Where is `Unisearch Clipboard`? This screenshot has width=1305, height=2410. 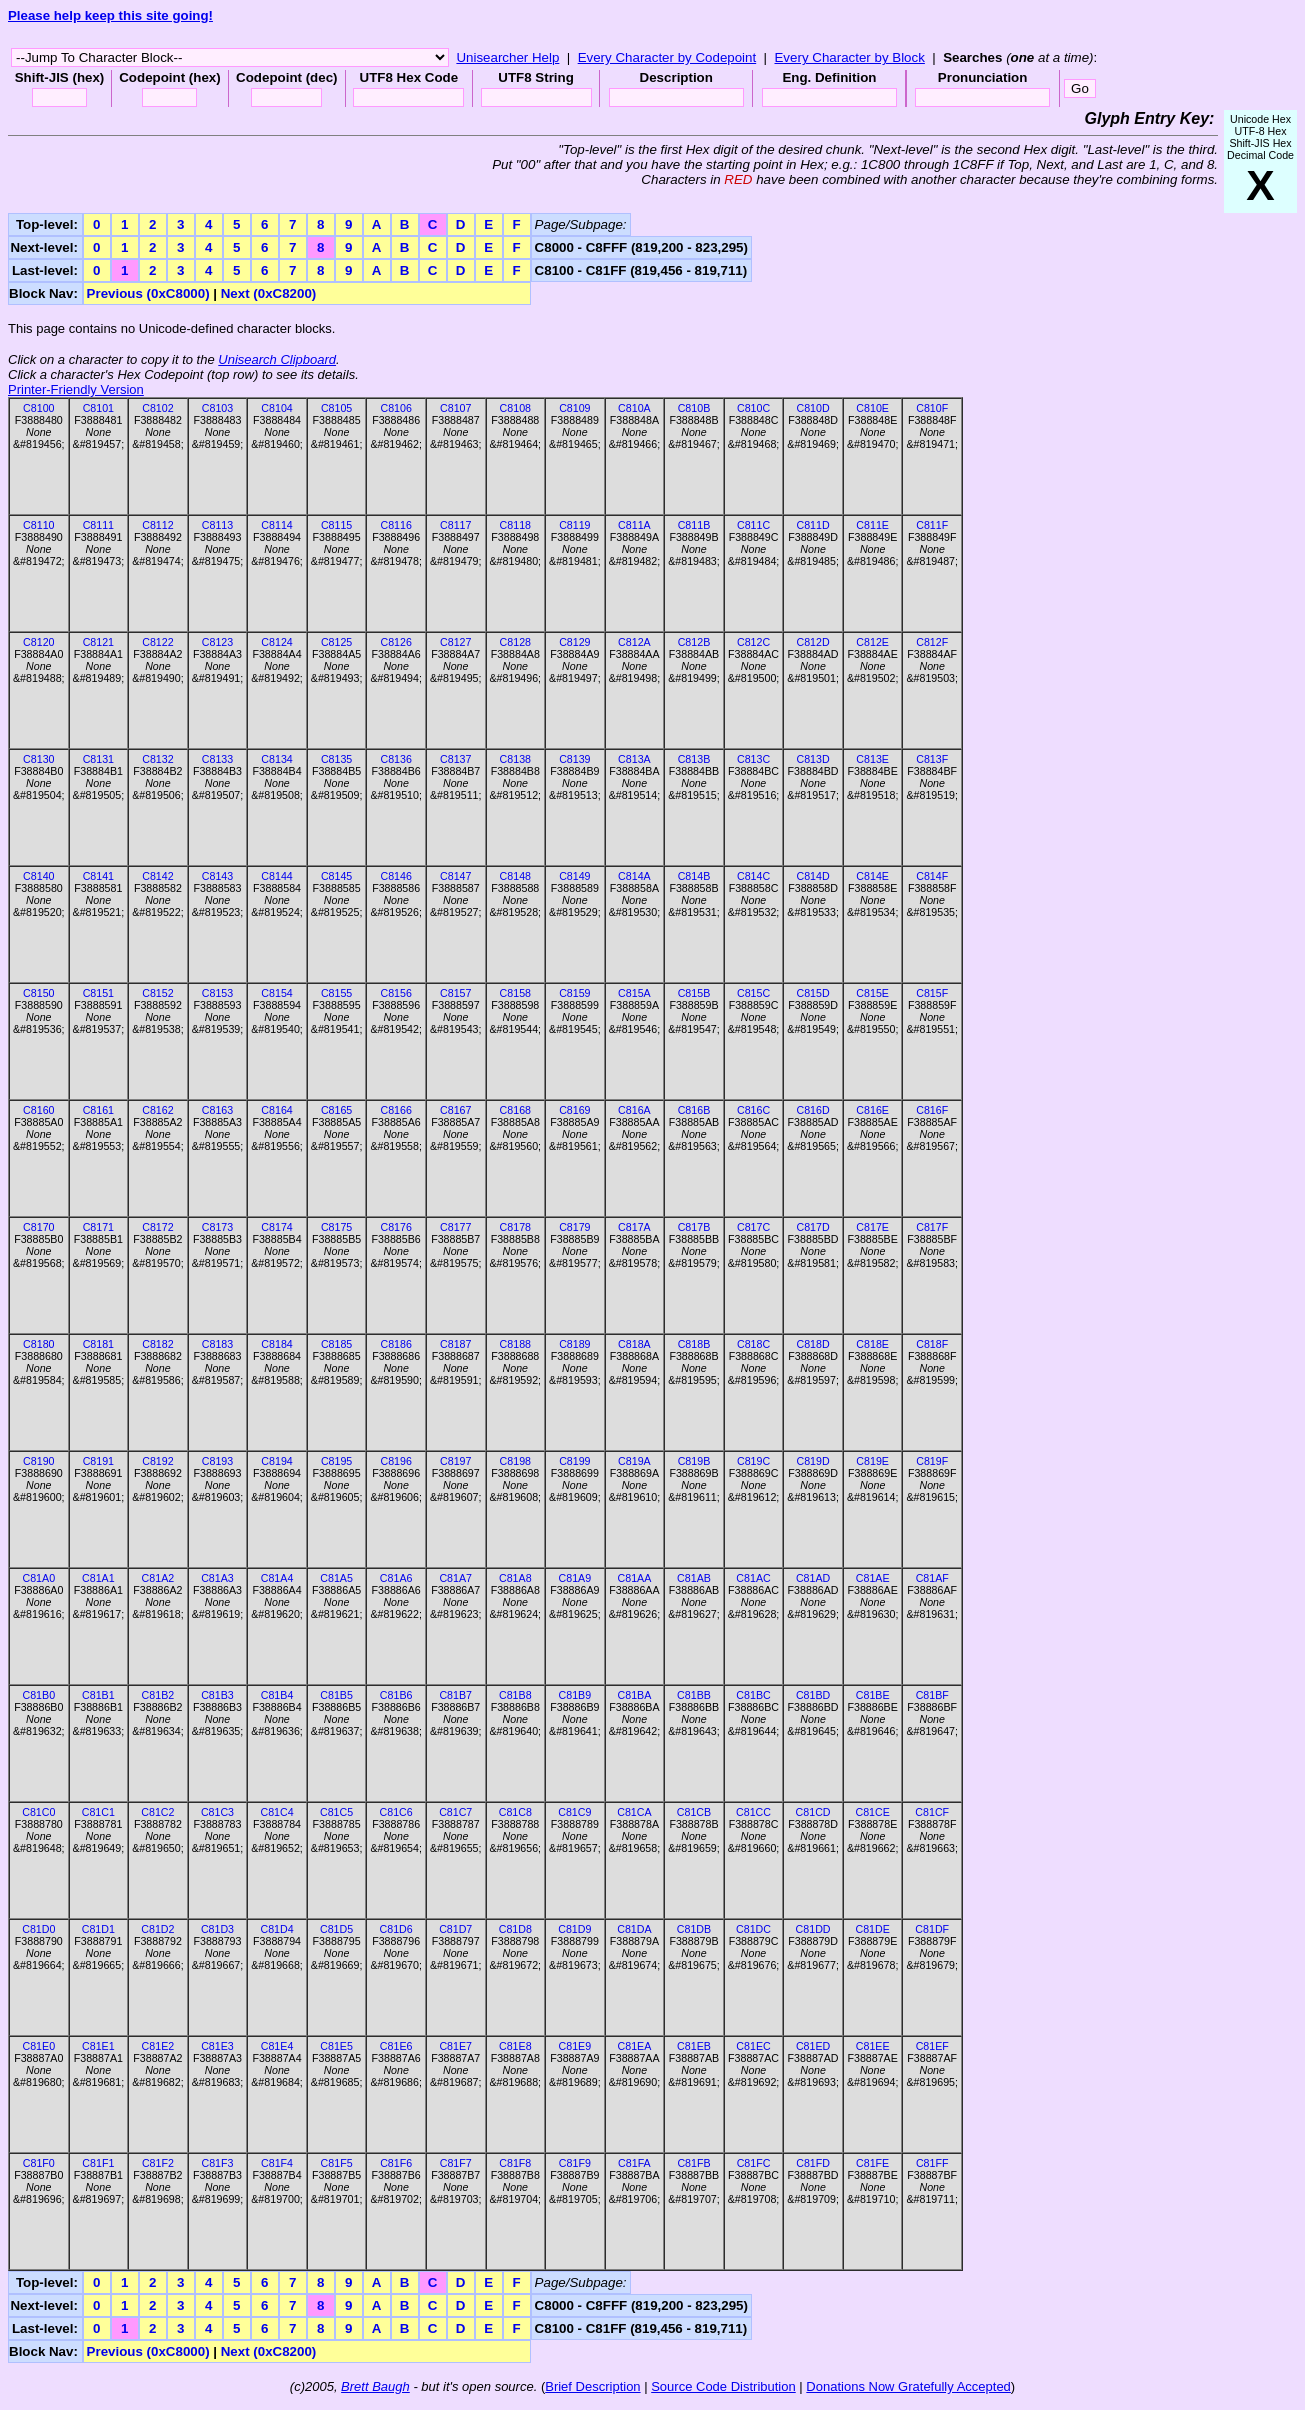
Unisearch Clipboard is located at coordinates (277, 359).